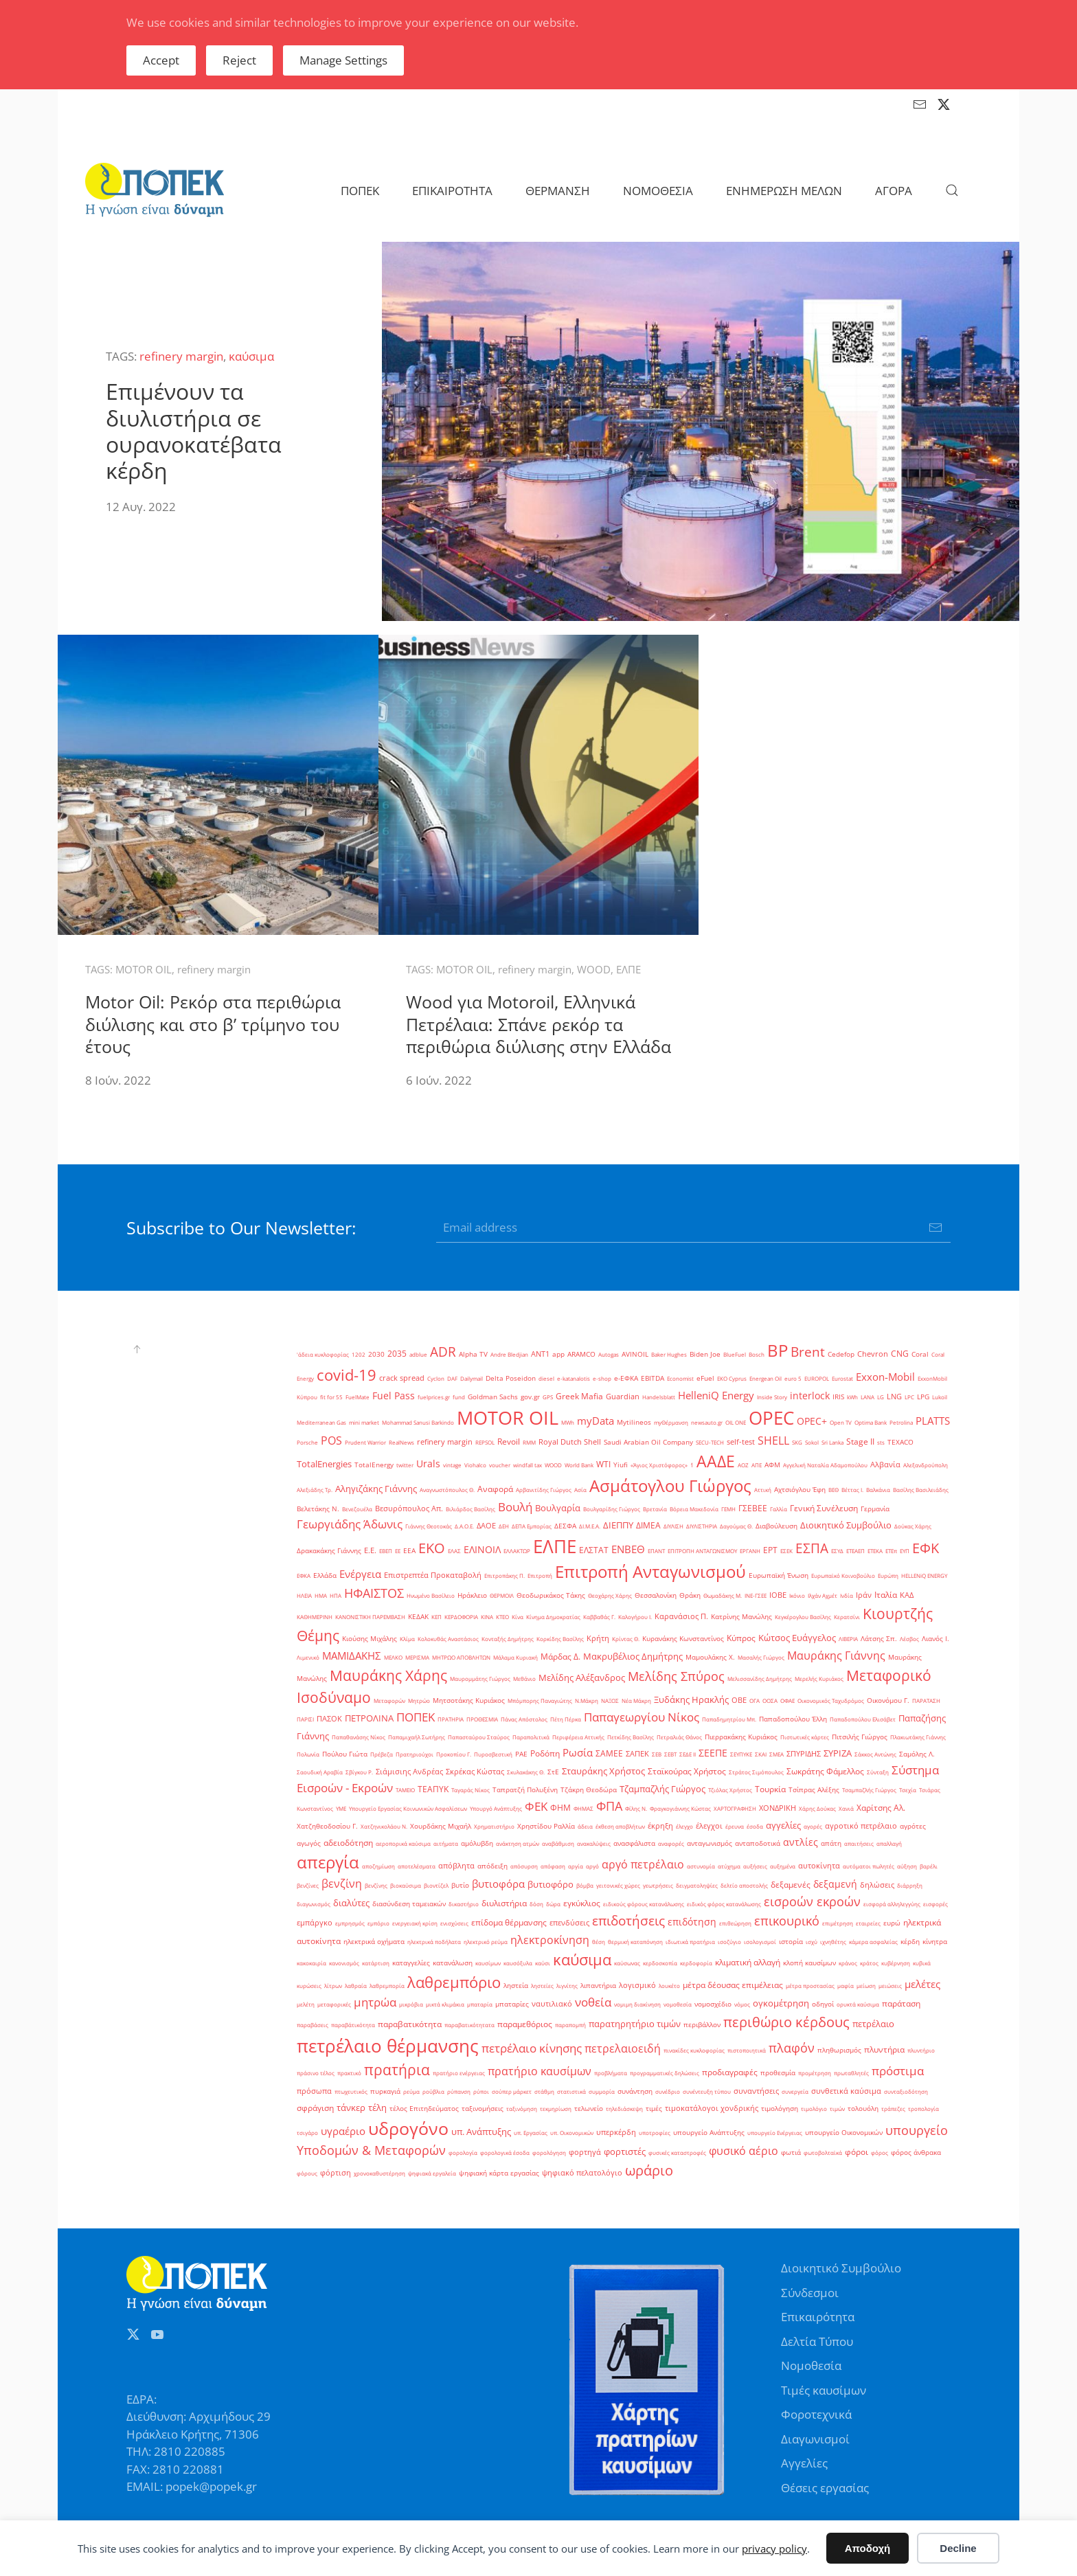 This screenshot has height=2576, width=1077. What do you see at coordinates (369, 1718) in the screenshot?
I see `ΠΕΤΡΟΛΙΝΑ [ΠΕΤΡΟΛΙΝΑ (7 στοιχεία)]` at bounding box center [369, 1718].